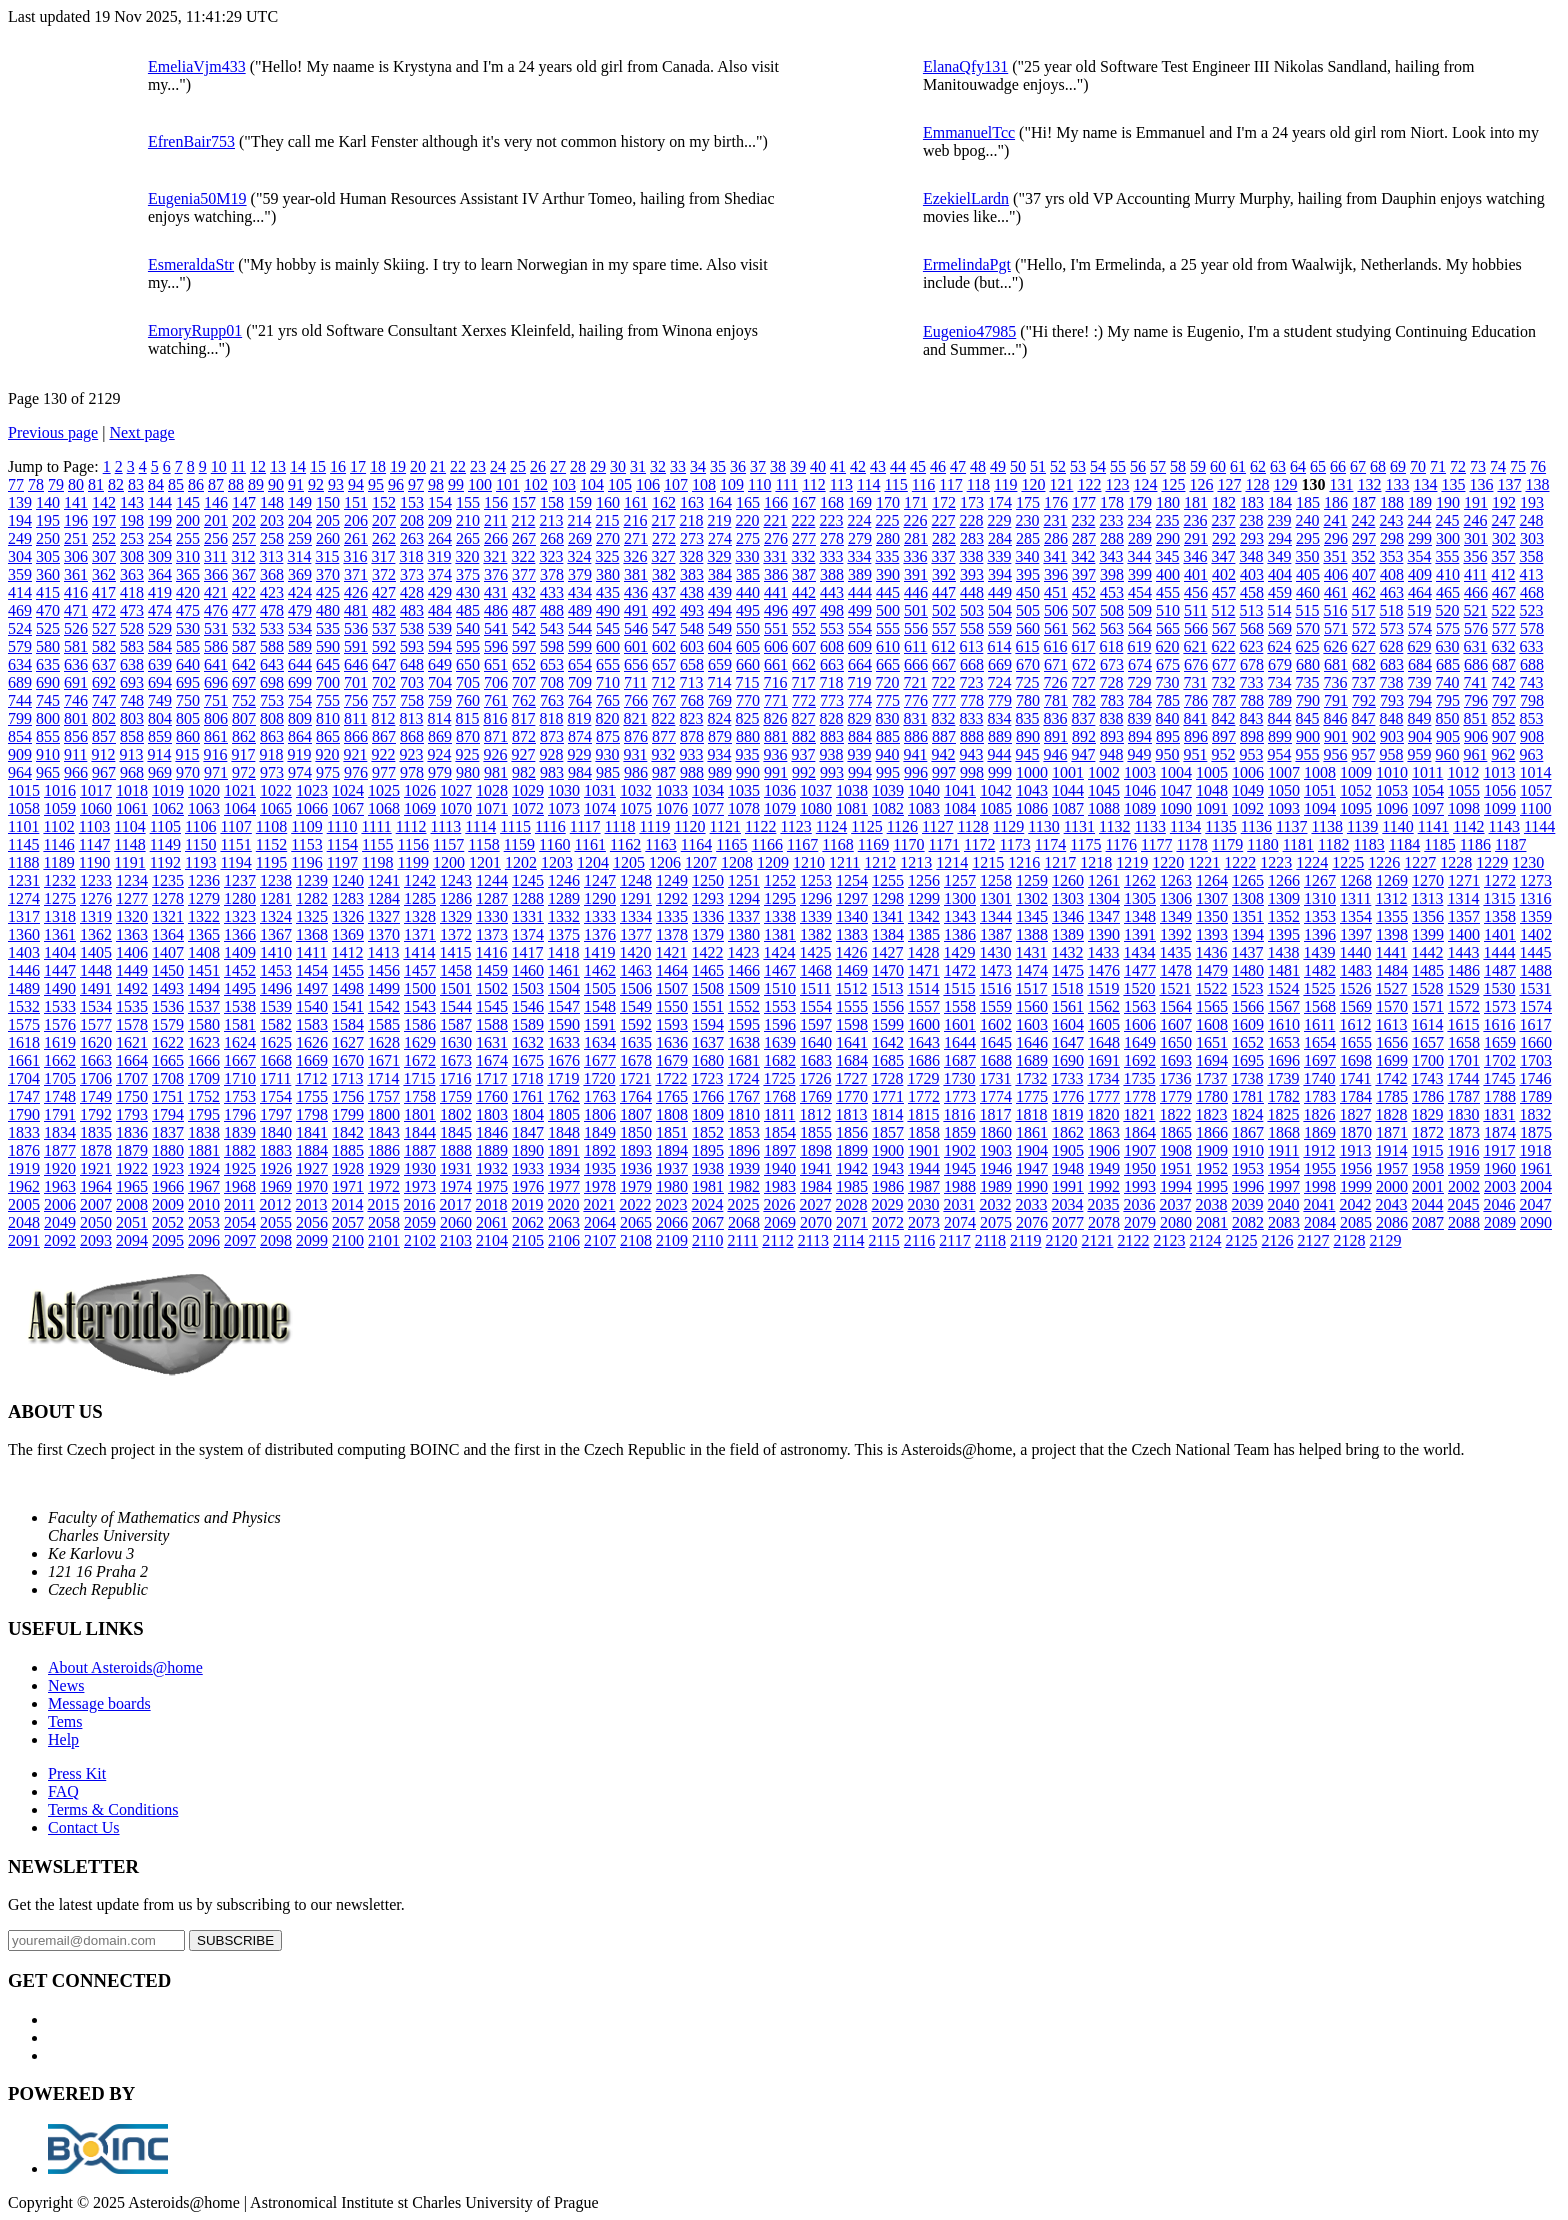 Image resolution: width=1568 pixels, height=2220 pixels. What do you see at coordinates (348, 1186) in the screenshot?
I see `1971` at bounding box center [348, 1186].